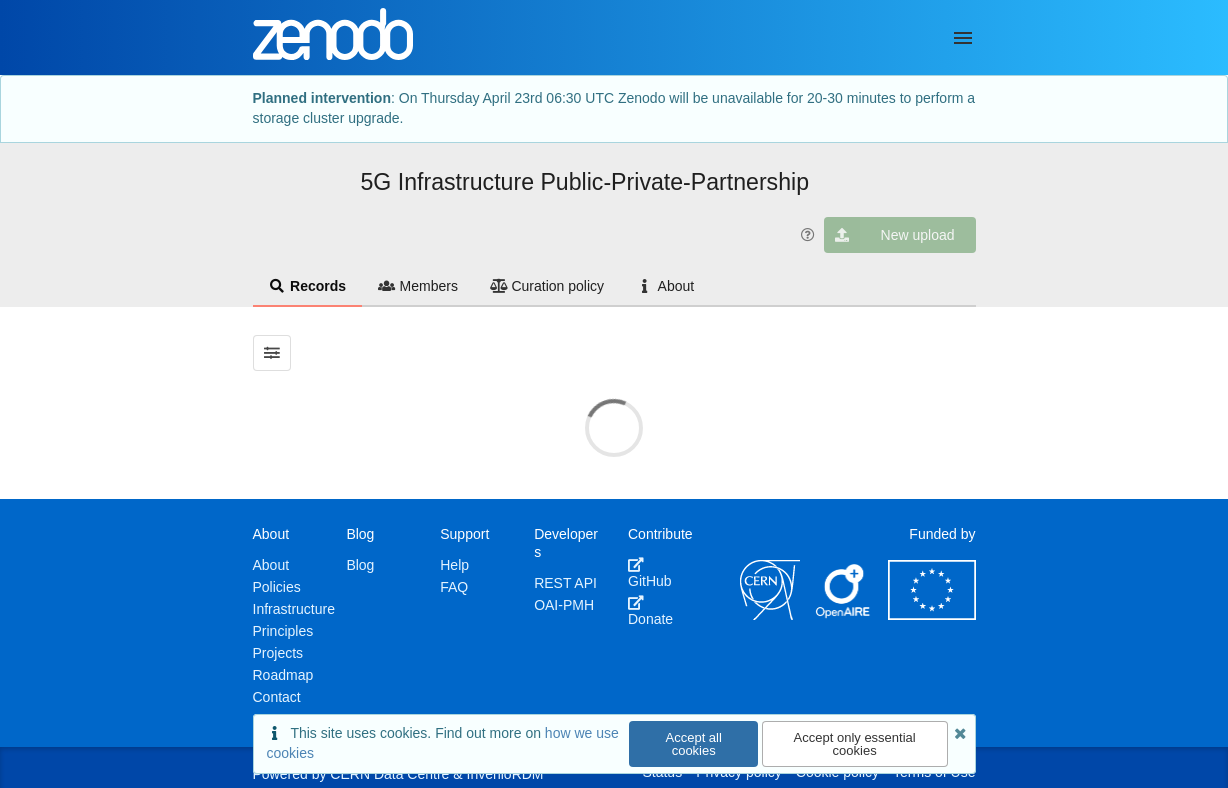 The width and height of the screenshot is (1228, 788). Describe the element at coordinates (547, 286) in the screenshot. I see `Curation policy` at that location.